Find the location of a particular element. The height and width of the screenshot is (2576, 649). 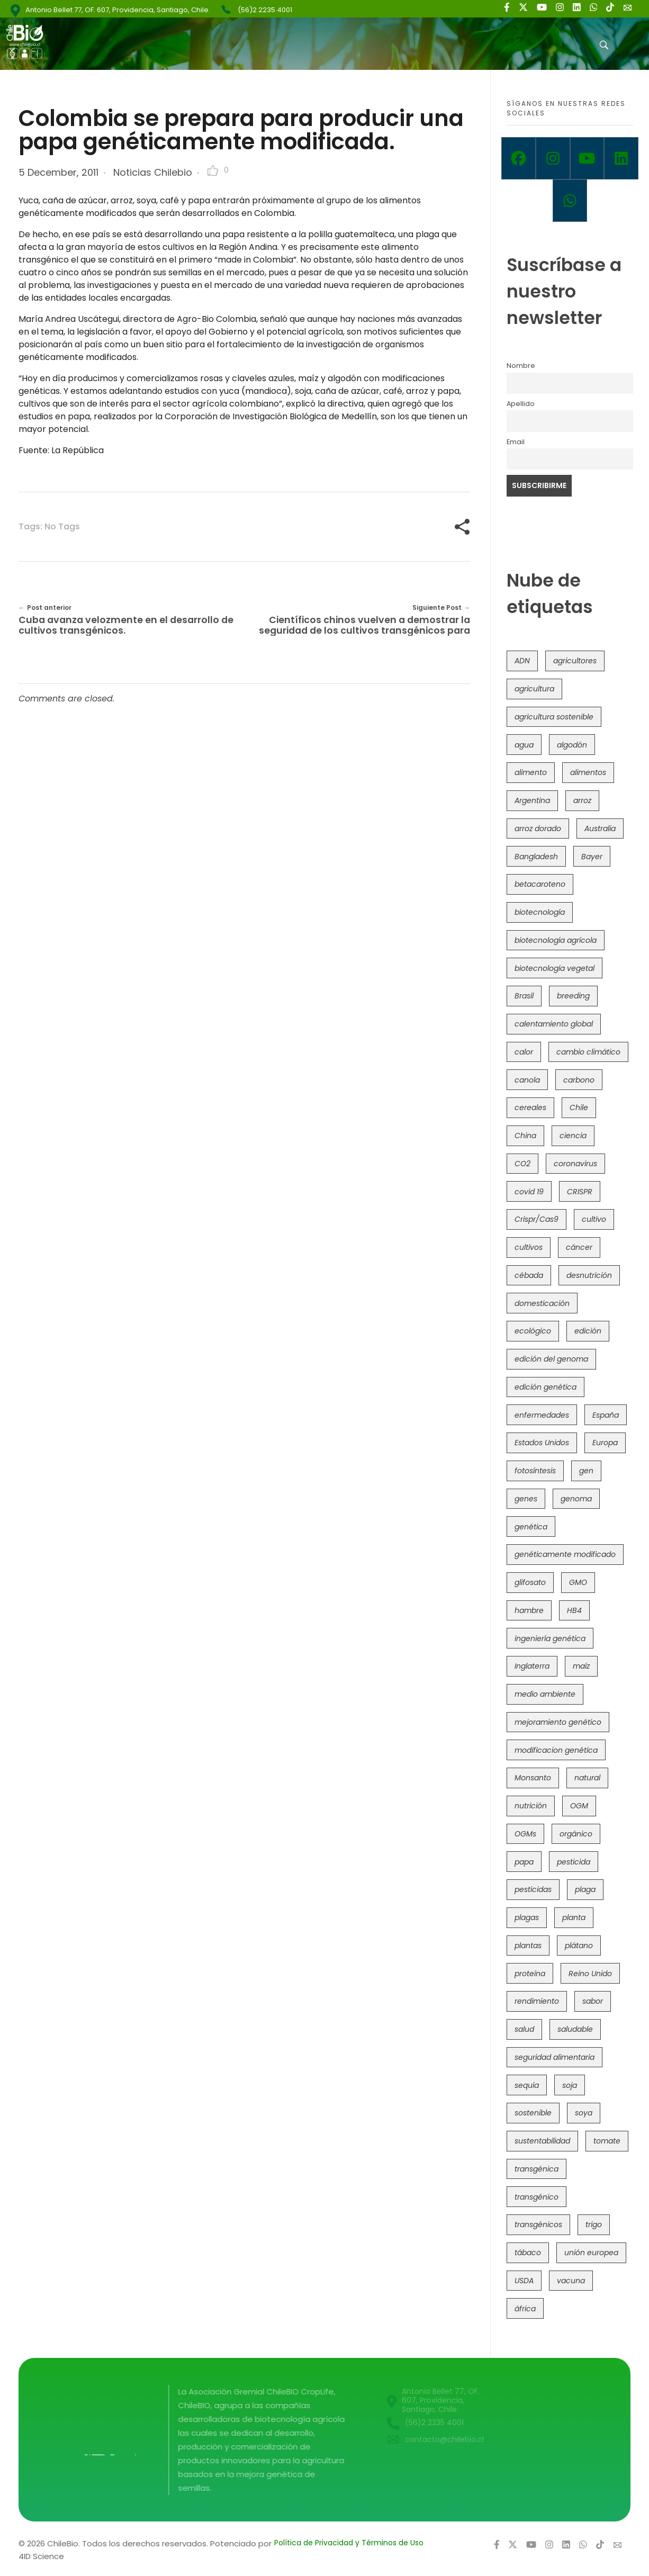

ADN [ADN (96 items)] is located at coordinates (522, 660).